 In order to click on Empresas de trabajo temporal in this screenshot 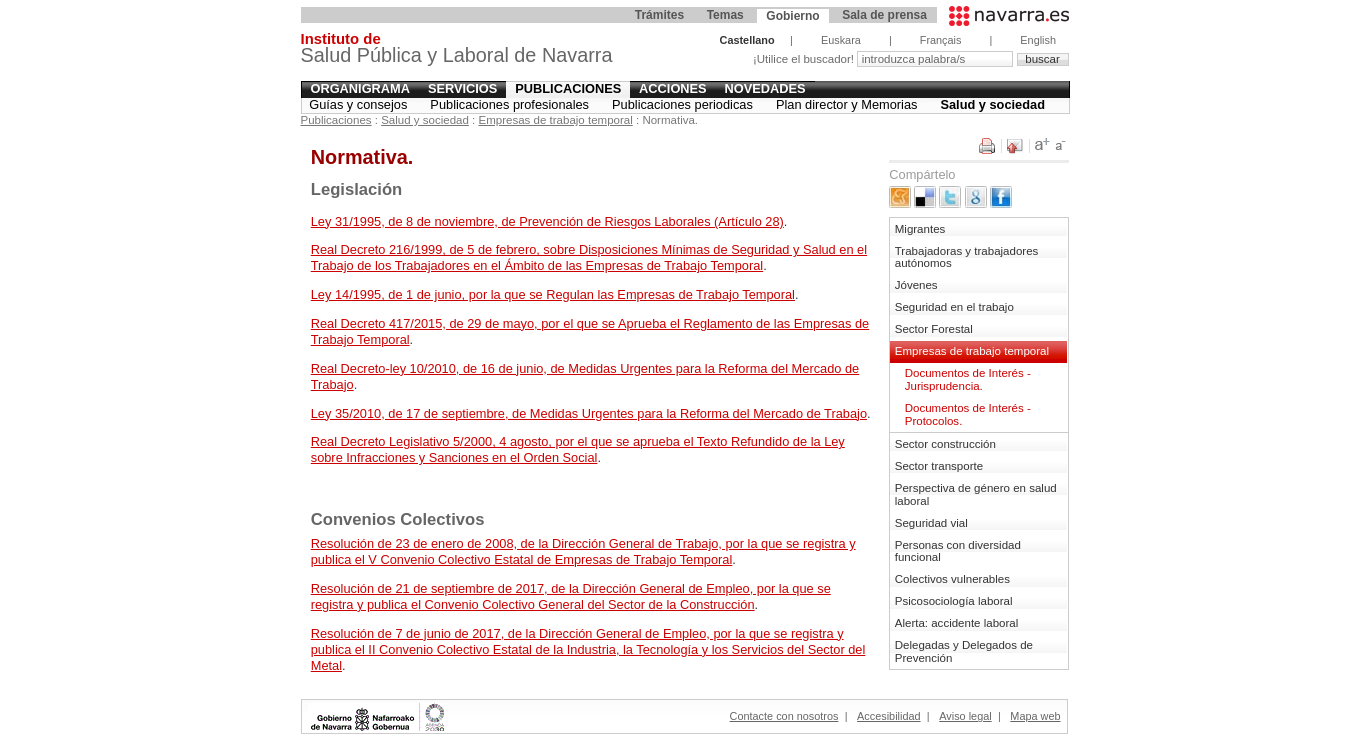, I will do `click(556, 120)`.